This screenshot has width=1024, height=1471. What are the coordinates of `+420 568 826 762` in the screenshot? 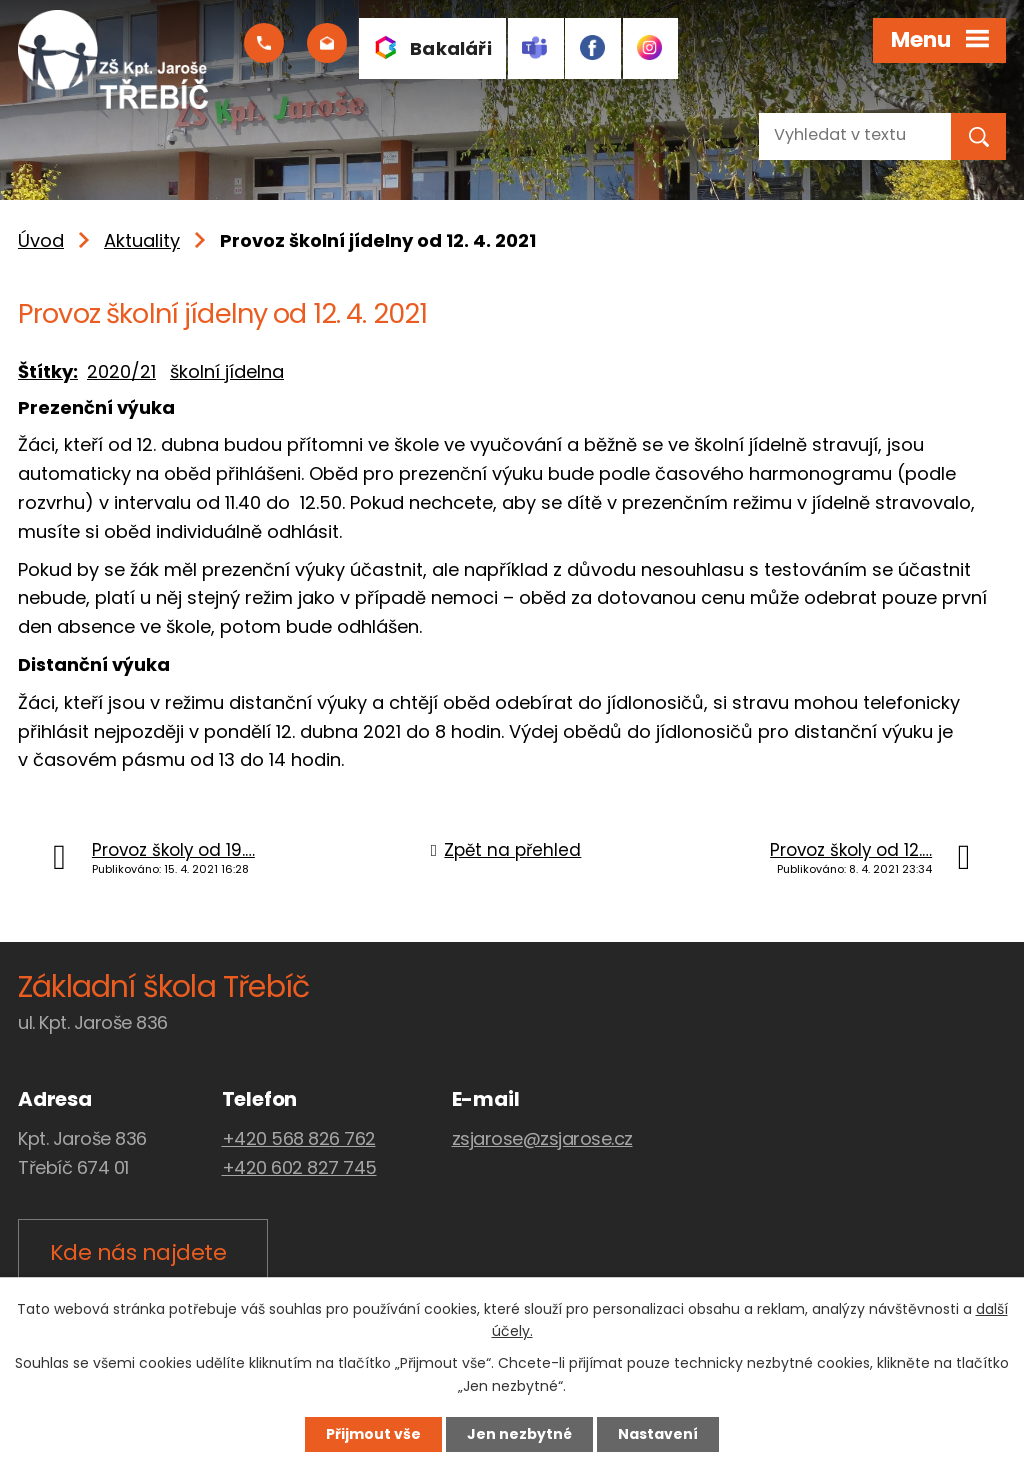 It's located at (299, 1138).